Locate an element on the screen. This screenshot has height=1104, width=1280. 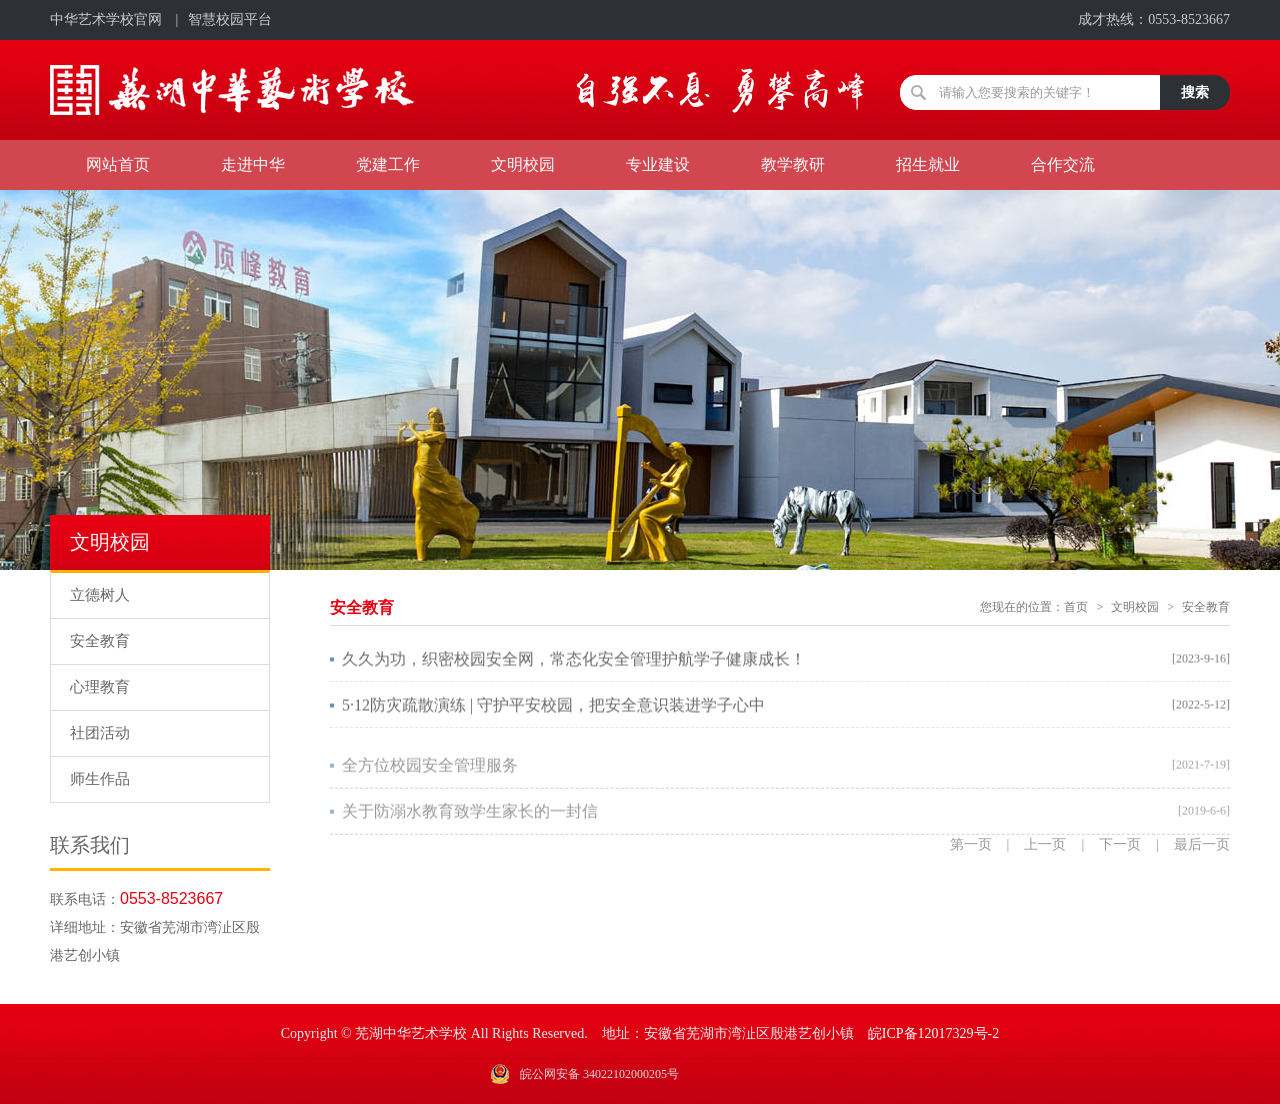
党建工作 is located at coordinates (388, 164).